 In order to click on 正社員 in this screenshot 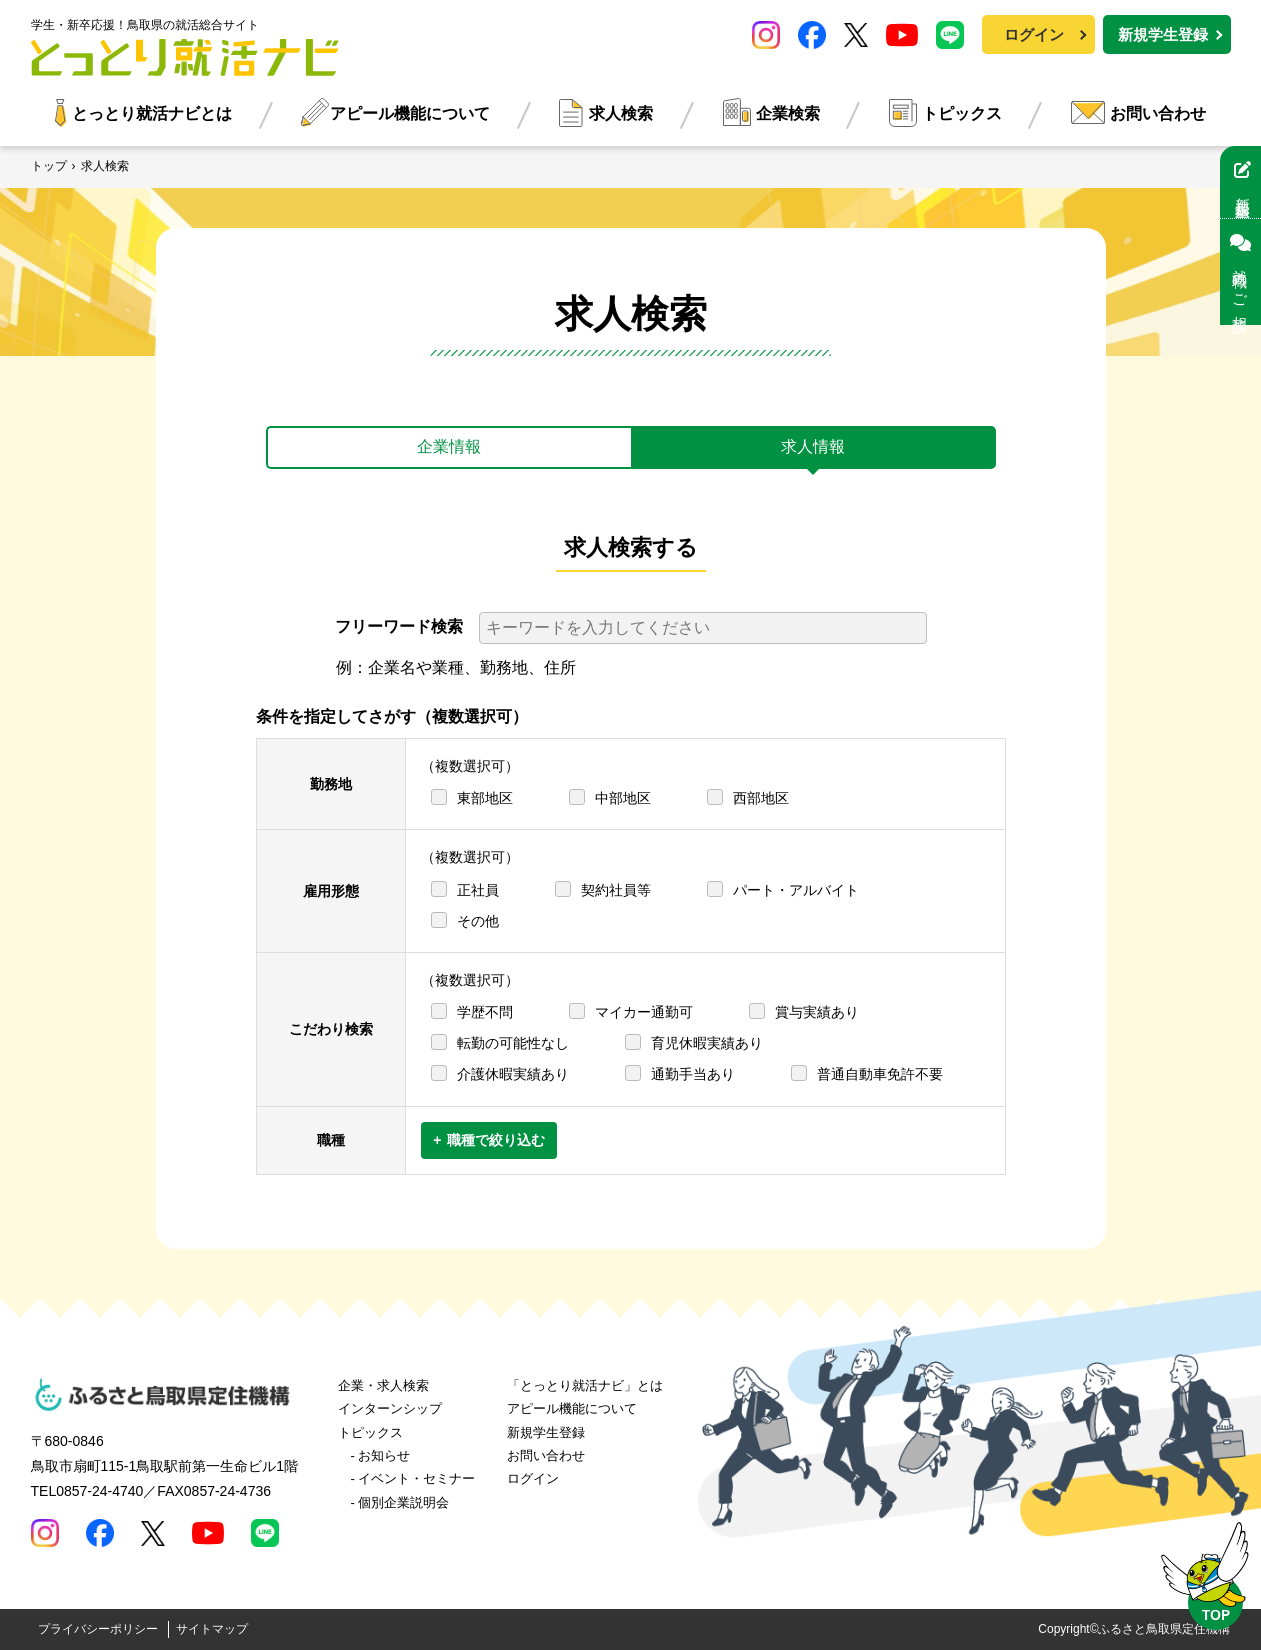, I will do `click(478, 890)`.